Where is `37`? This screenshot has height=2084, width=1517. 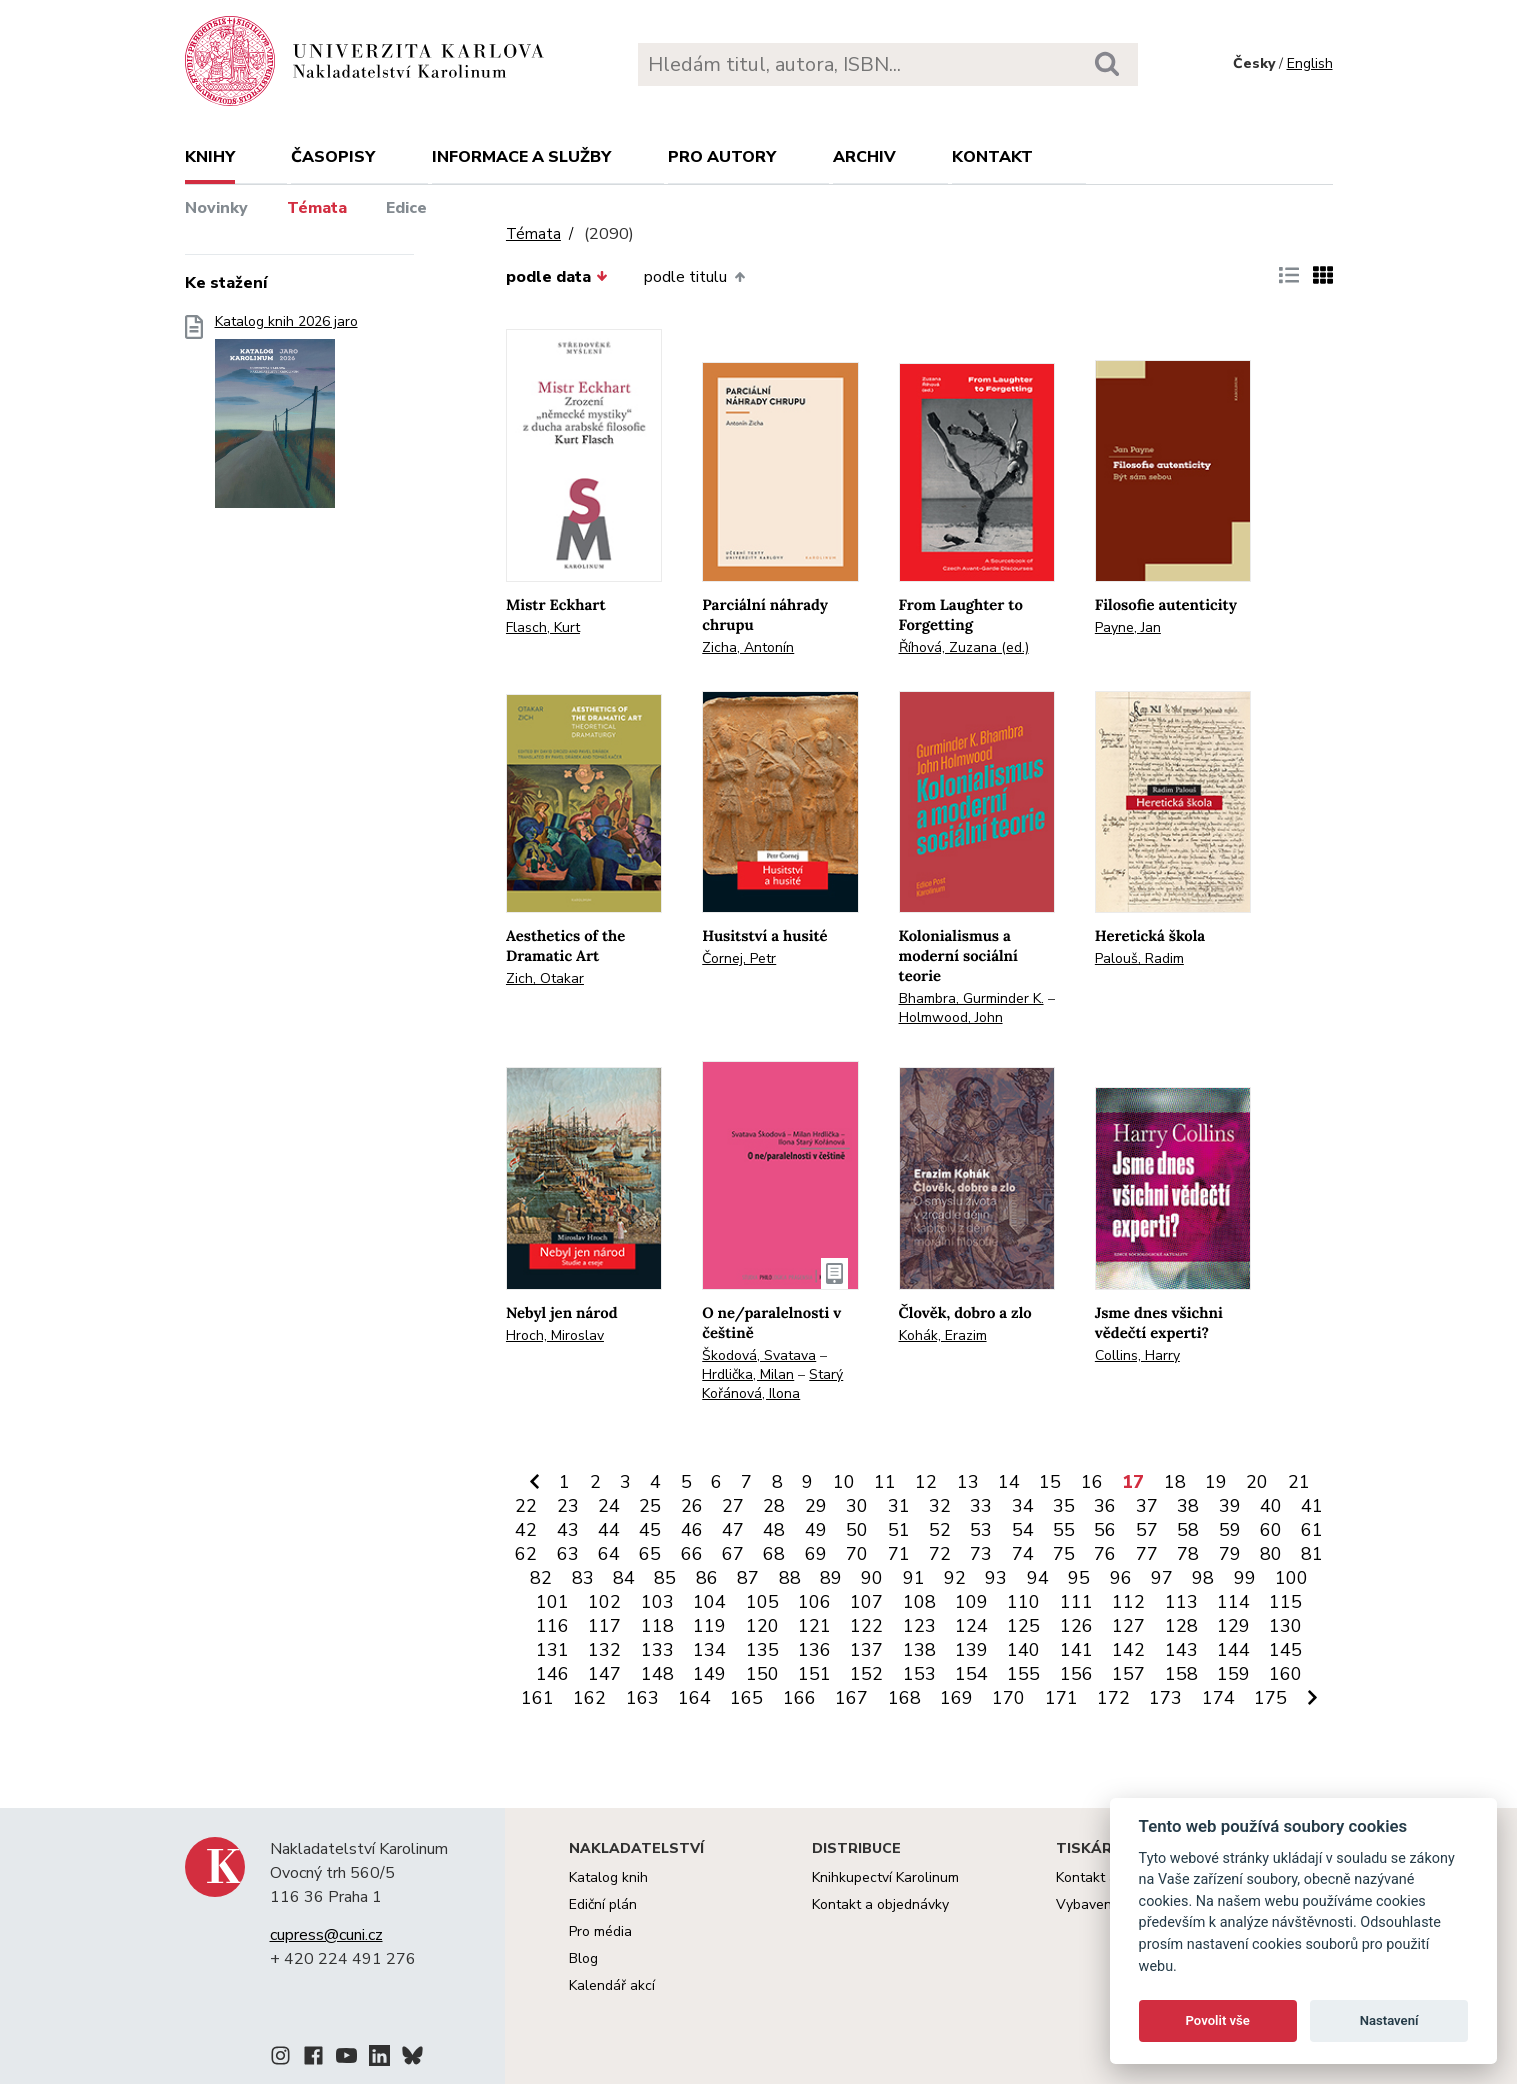 37 is located at coordinates (1147, 1506).